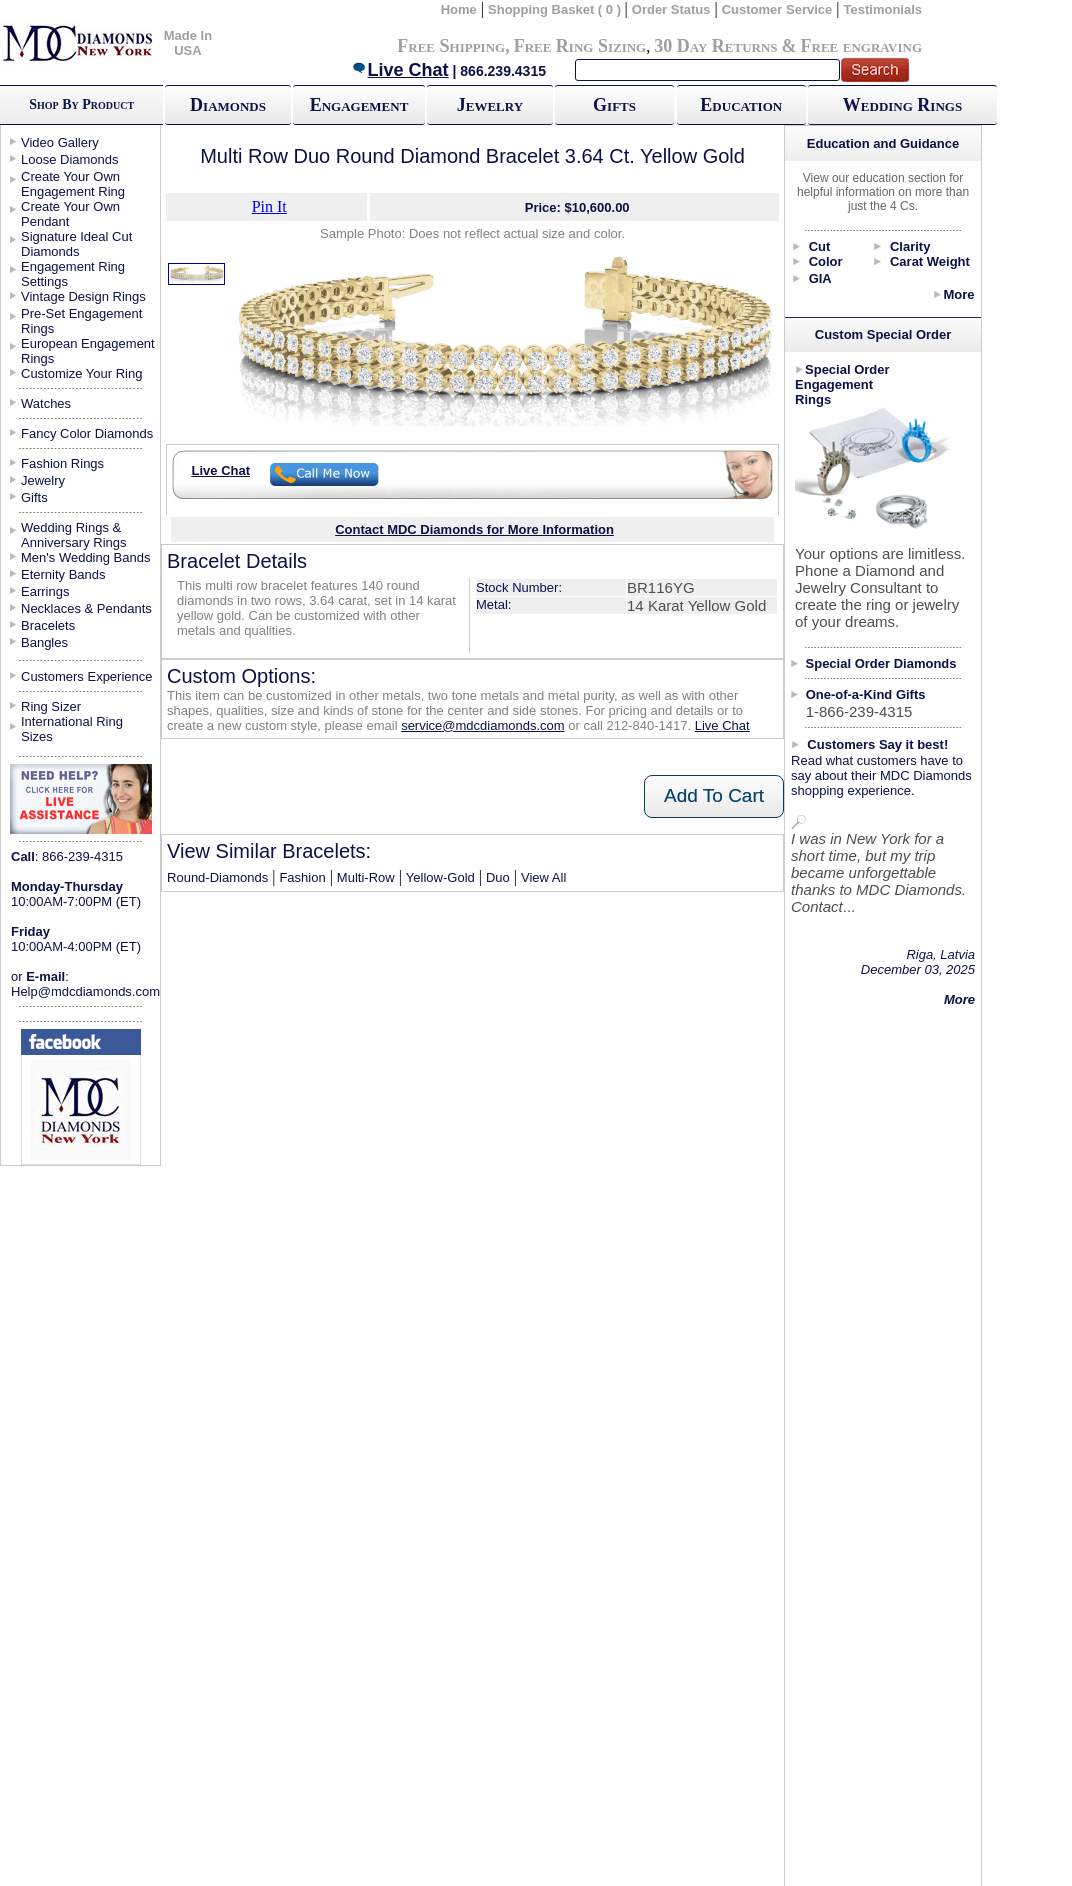 The width and height of the screenshot is (1072, 1886). What do you see at coordinates (217, 877) in the screenshot?
I see `Round-Diamonds` at bounding box center [217, 877].